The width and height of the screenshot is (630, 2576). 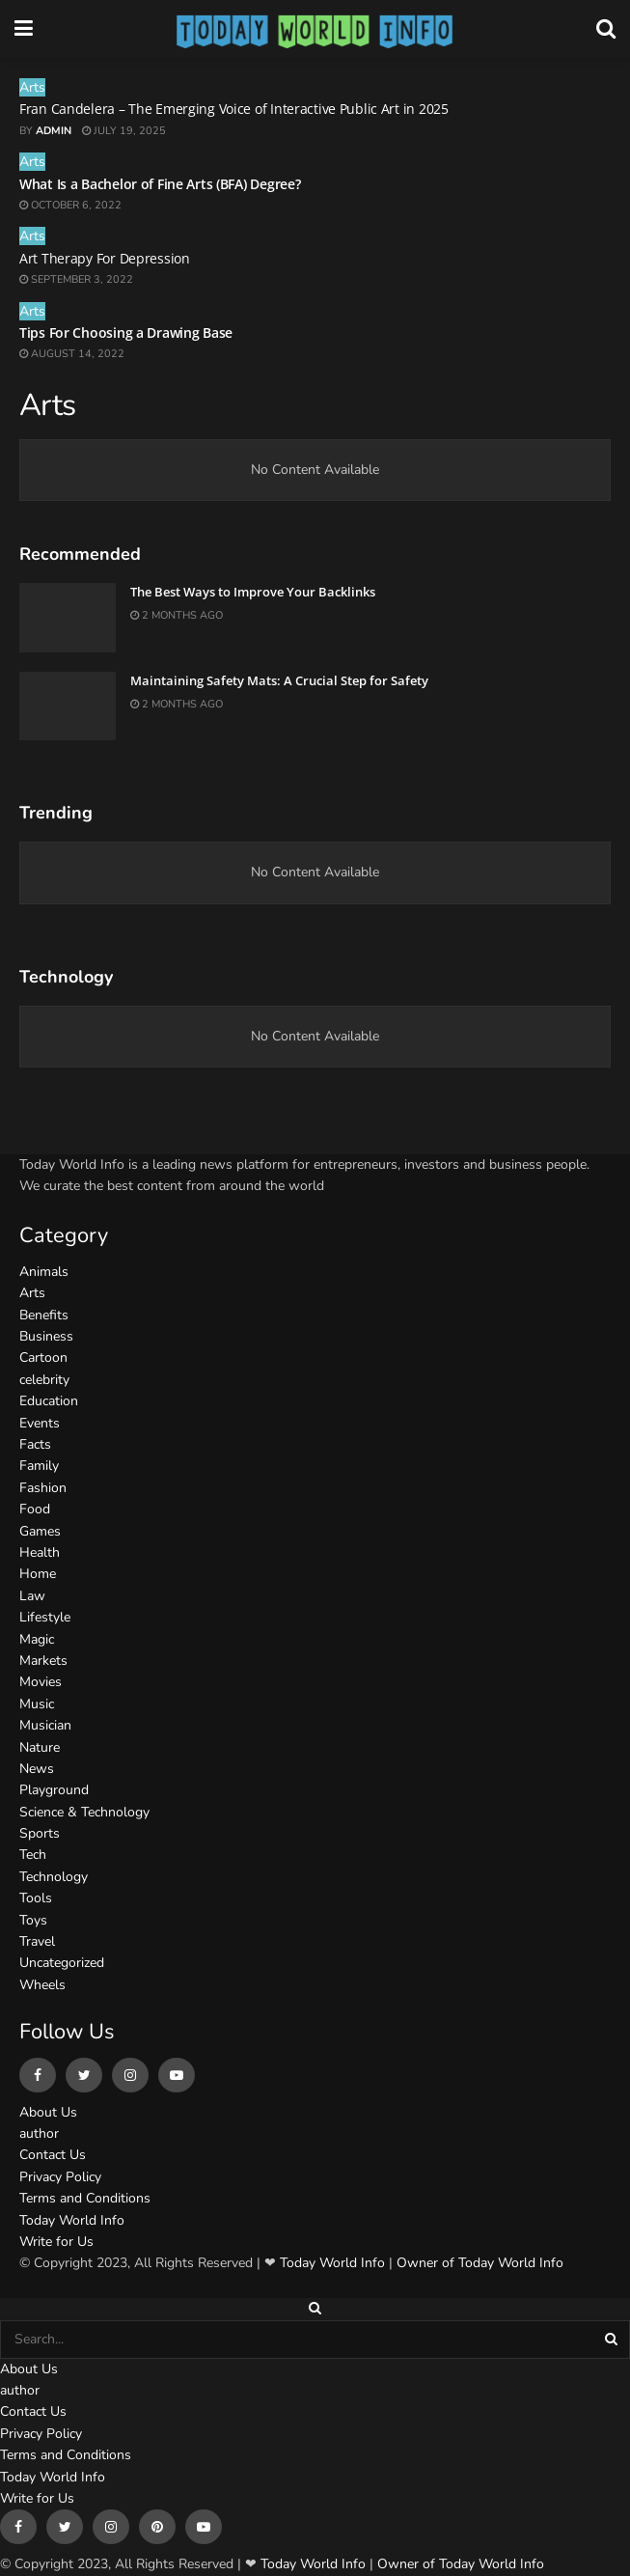 What do you see at coordinates (39, 1423) in the screenshot?
I see `Events` at bounding box center [39, 1423].